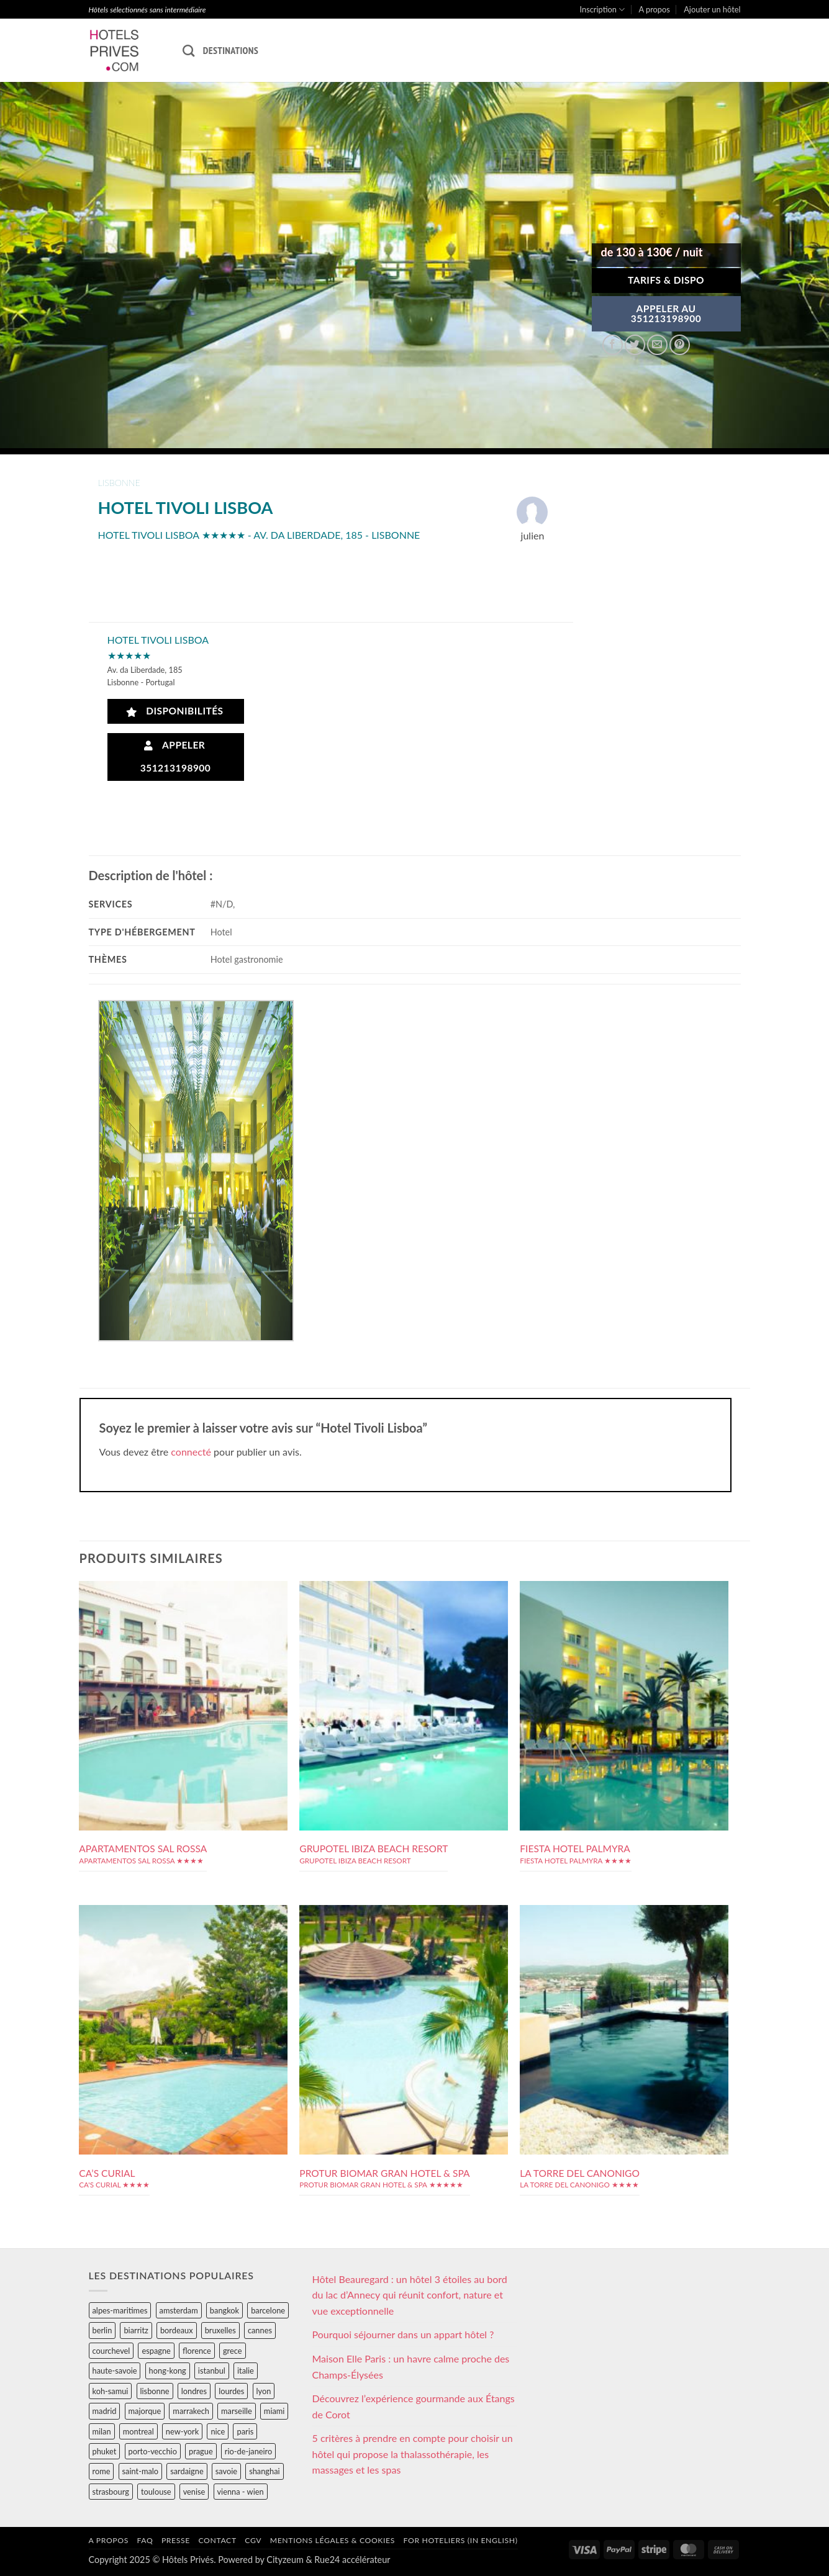 This screenshot has width=829, height=2576. Describe the element at coordinates (119, 482) in the screenshot. I see `lisbonne` at that location.